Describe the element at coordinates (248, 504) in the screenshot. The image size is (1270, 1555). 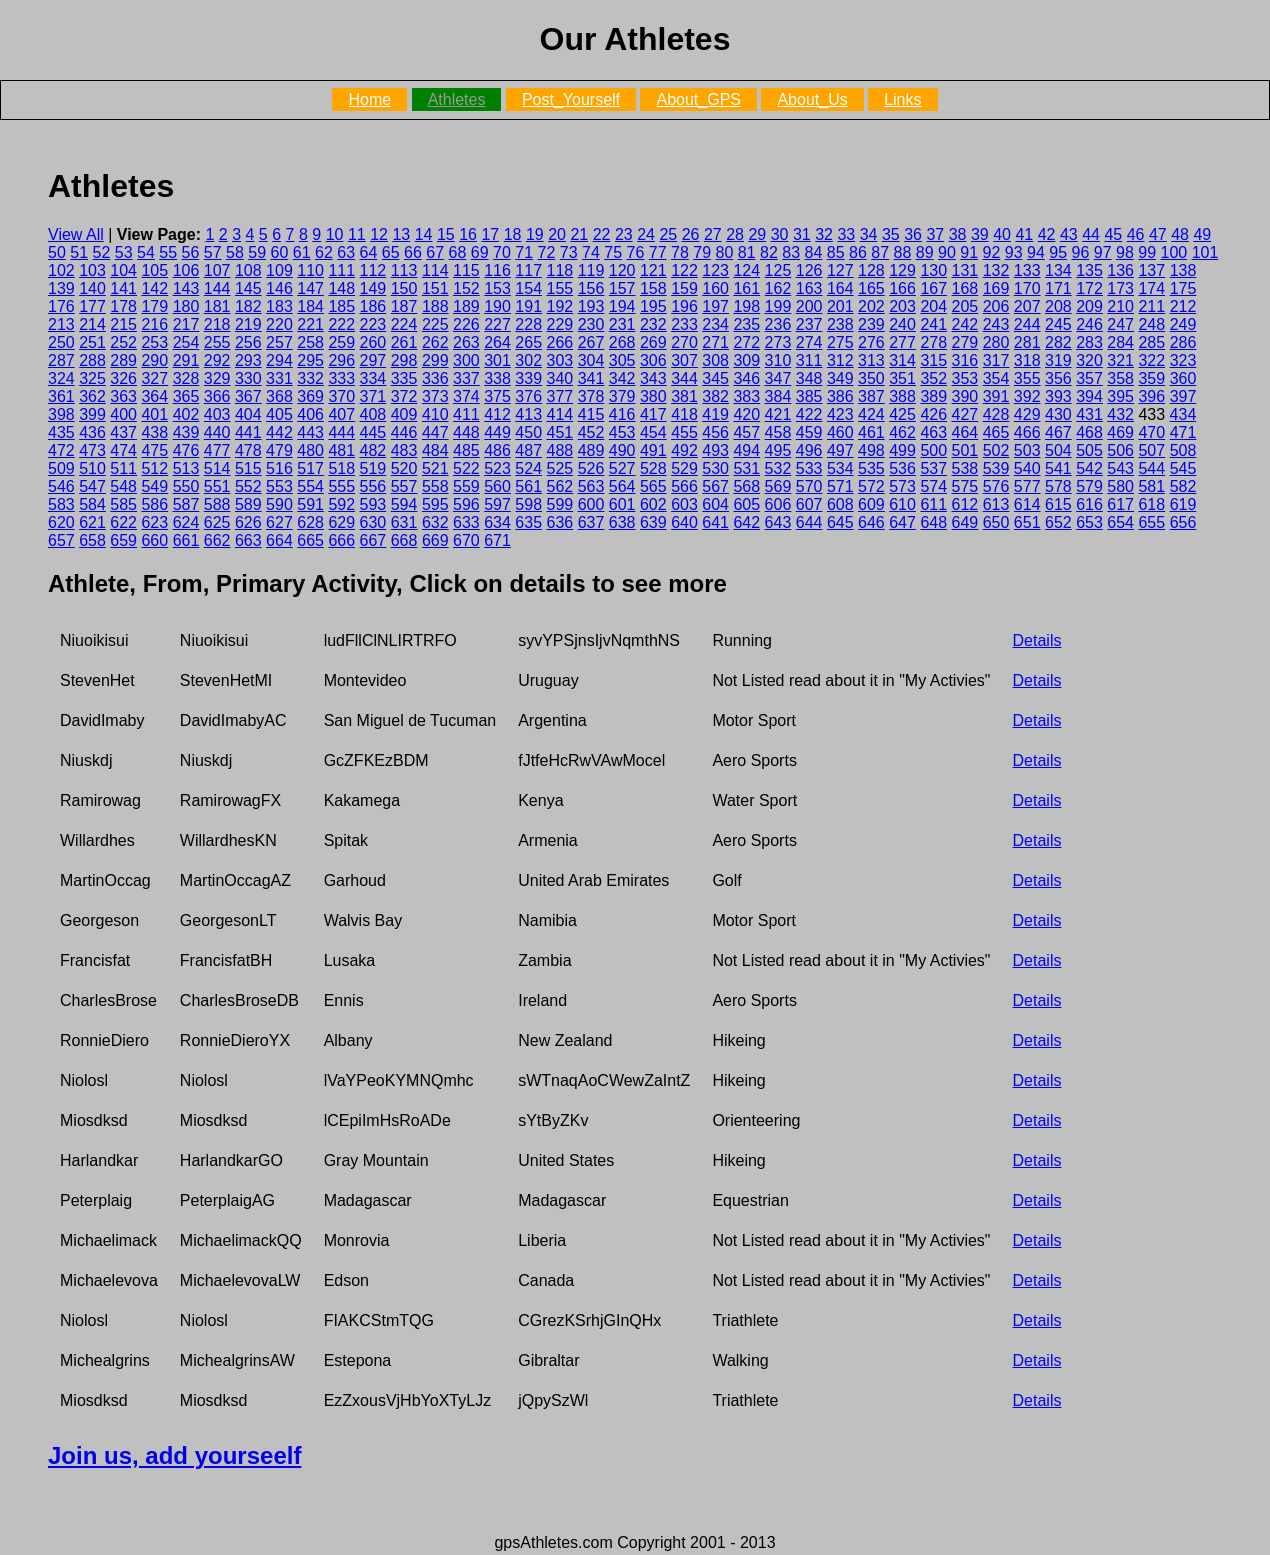
I see `589` at that location.